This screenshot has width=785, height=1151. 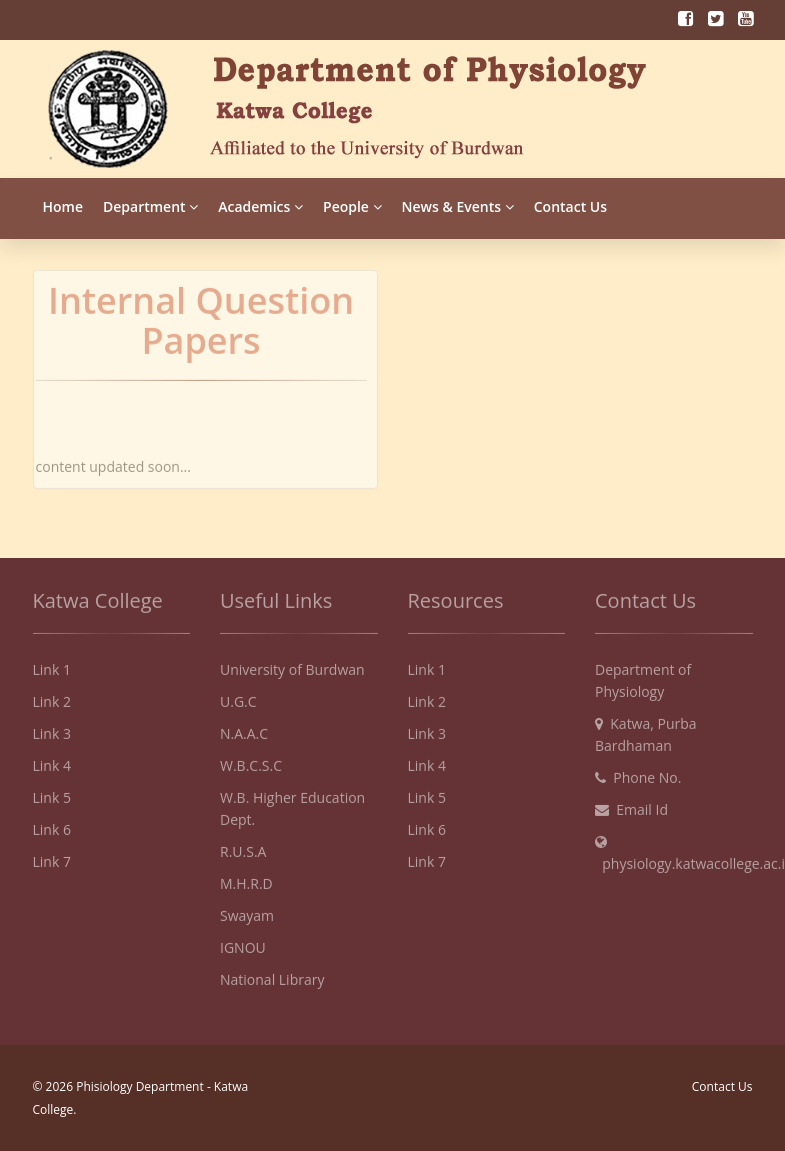 I want to click on Swayam, so click(x=247, y=908).